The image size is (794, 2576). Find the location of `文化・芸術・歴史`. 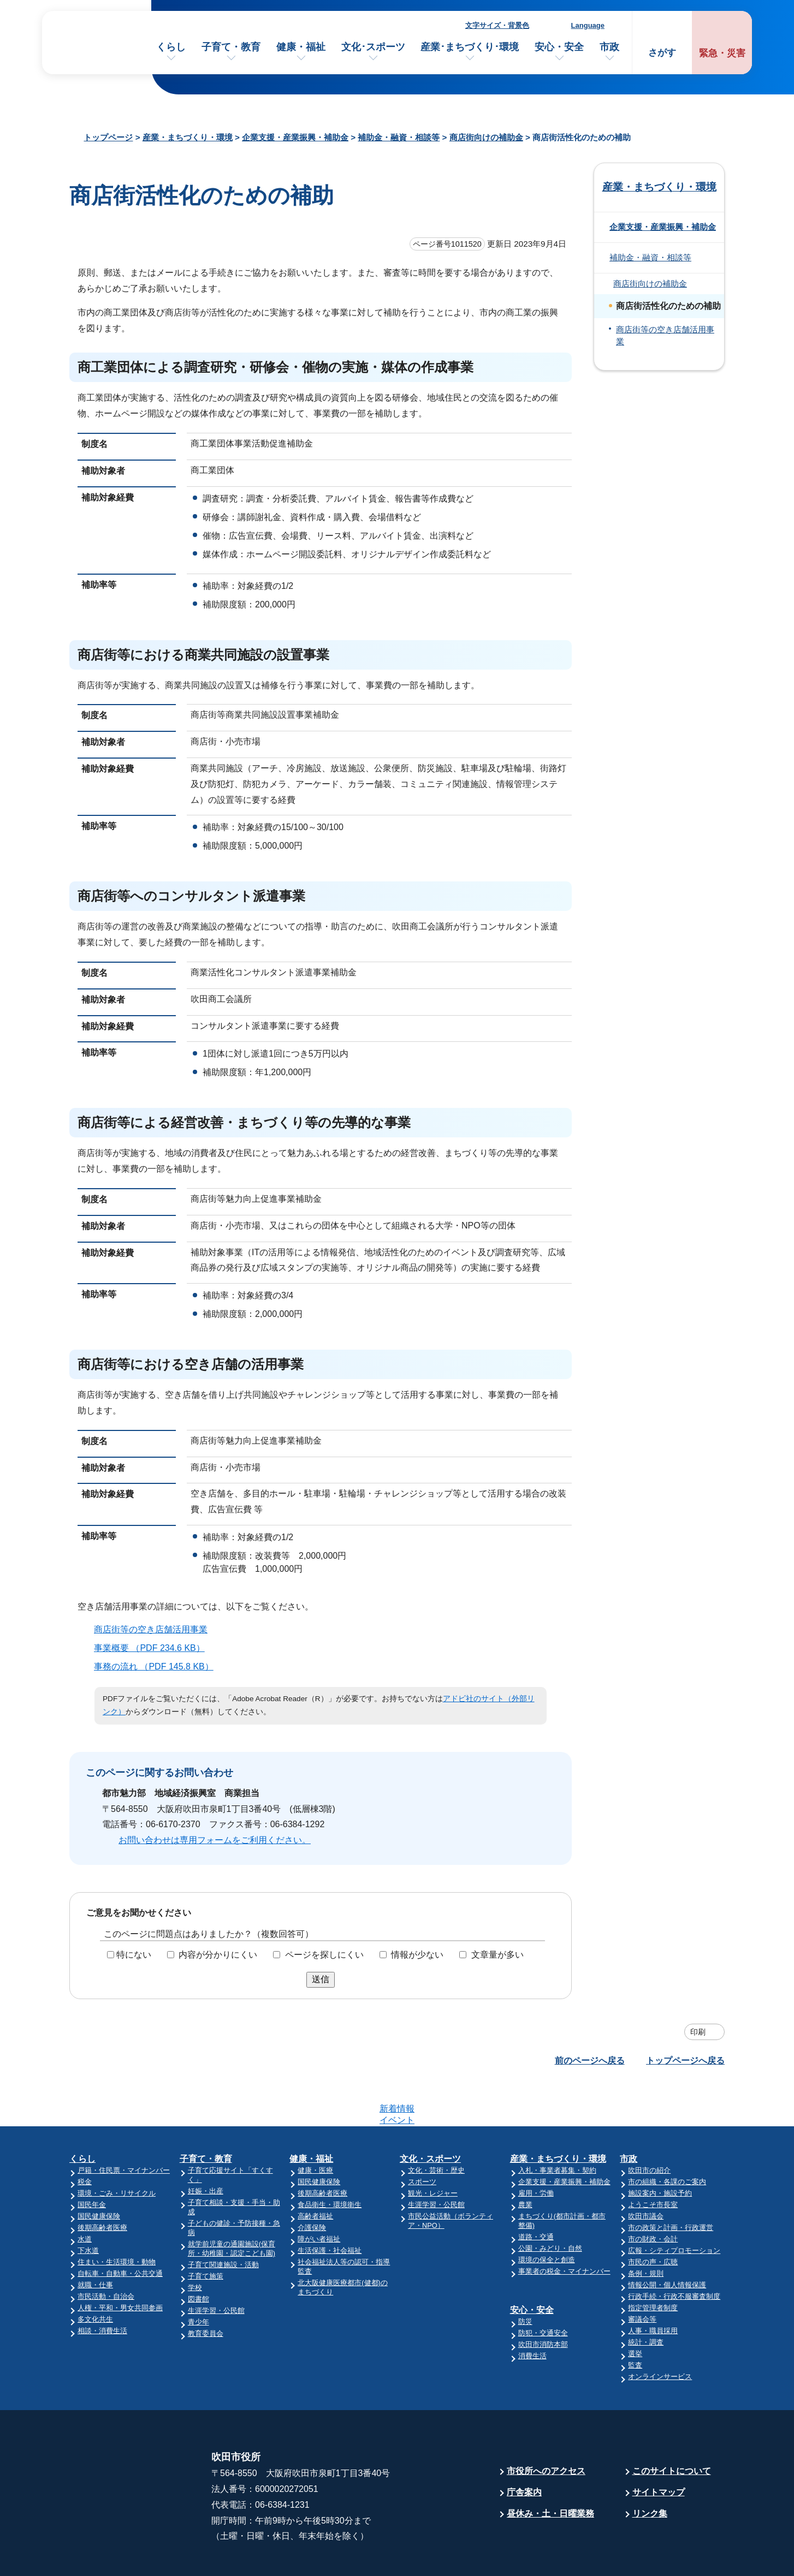

文化・芸術・歴史 is located at coordinates (436, 2128).